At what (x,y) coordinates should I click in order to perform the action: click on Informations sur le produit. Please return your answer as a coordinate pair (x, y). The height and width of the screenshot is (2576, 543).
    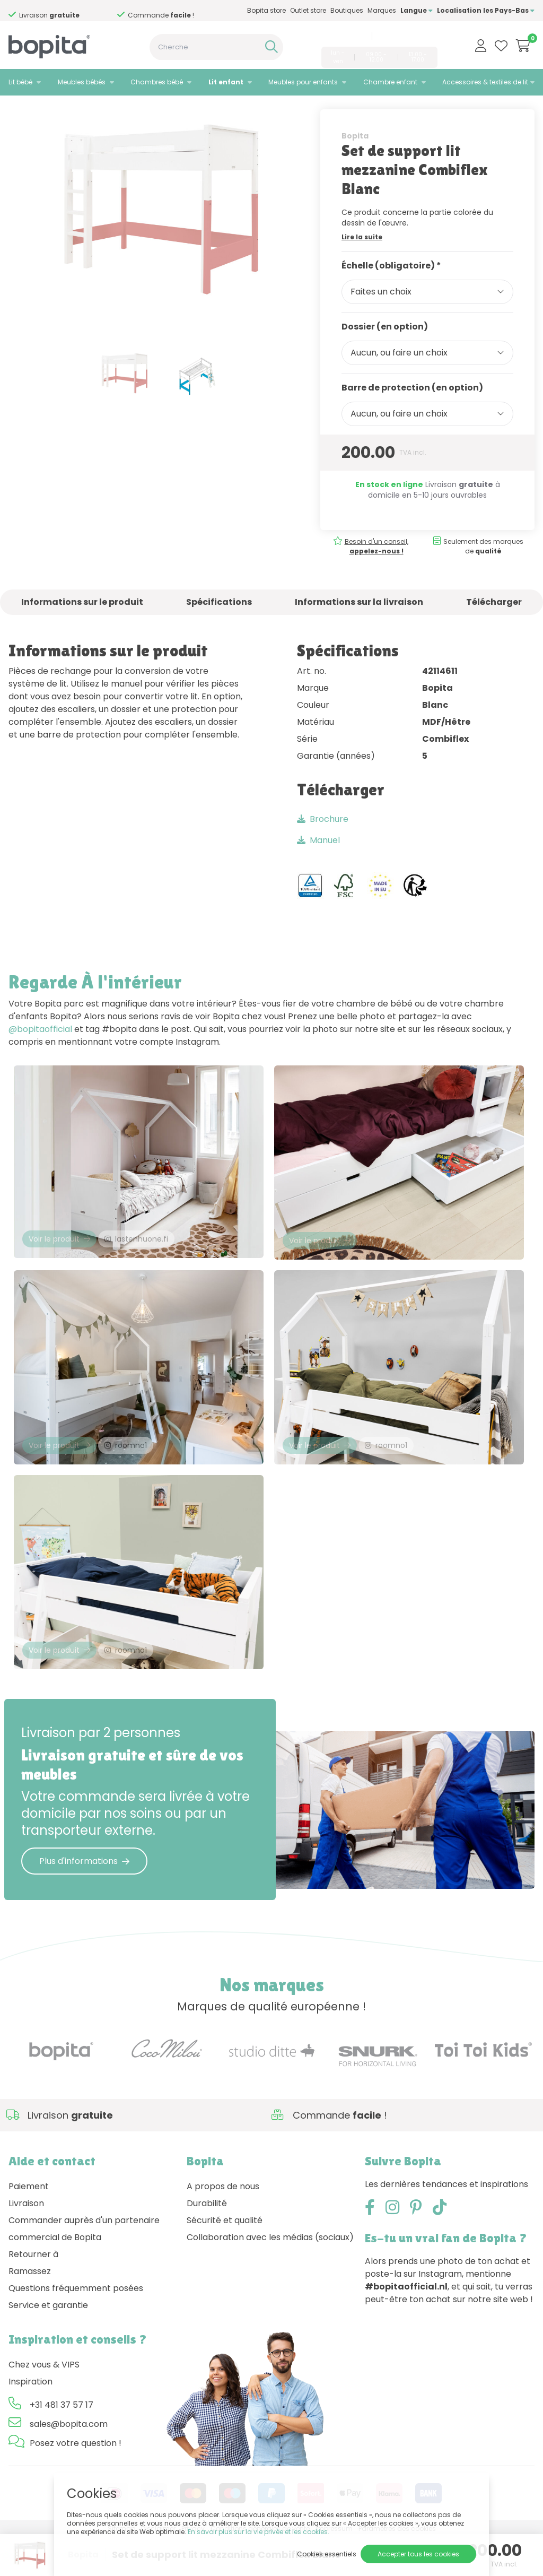
    Looking at the image, I should click on (82, 624).